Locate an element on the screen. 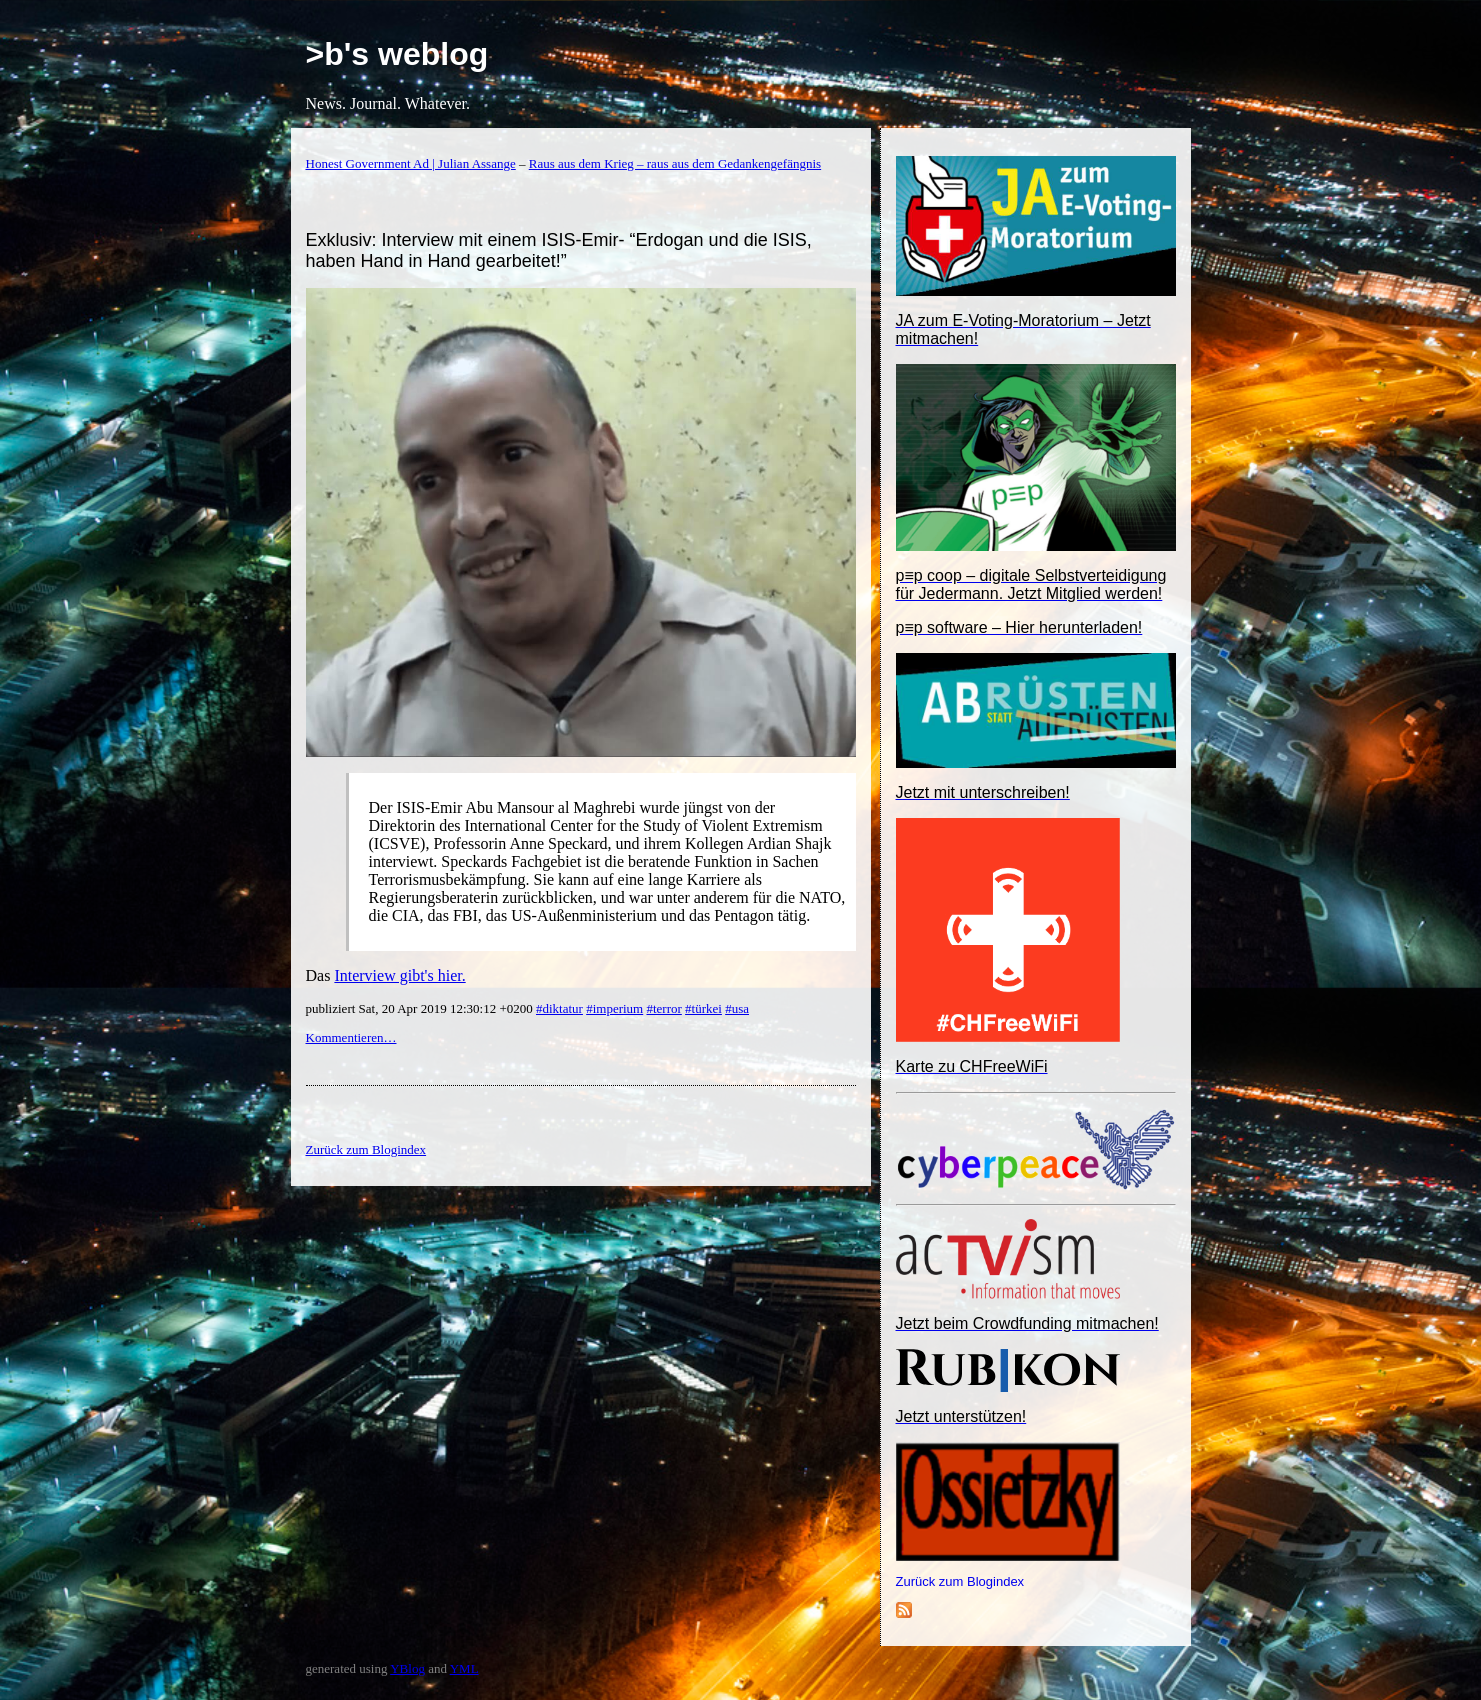 The image size is (1481, 1700). YBlog is located at coordinates (407, 1668).